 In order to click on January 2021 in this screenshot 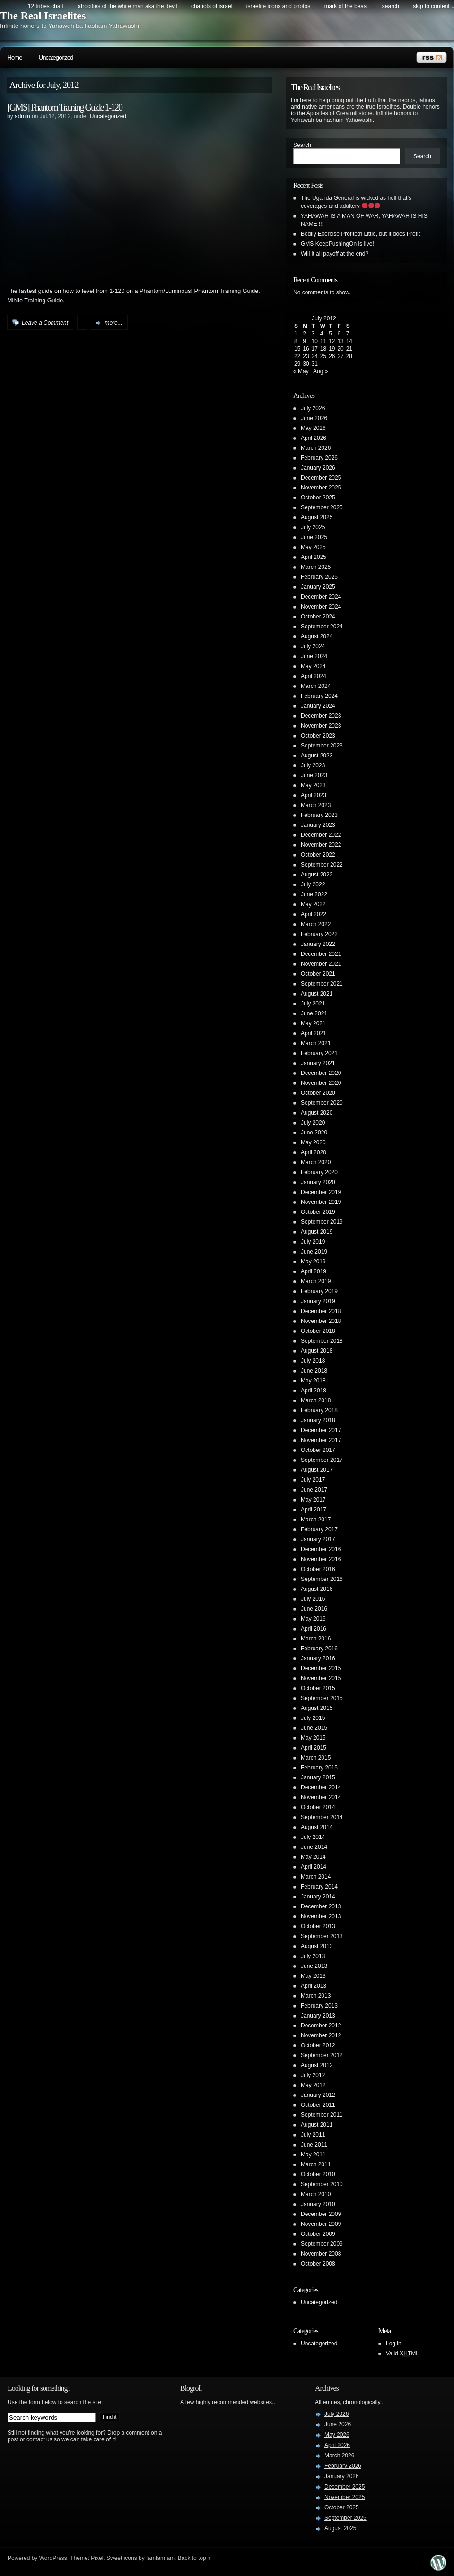, I will do `click(318, 1063)`.